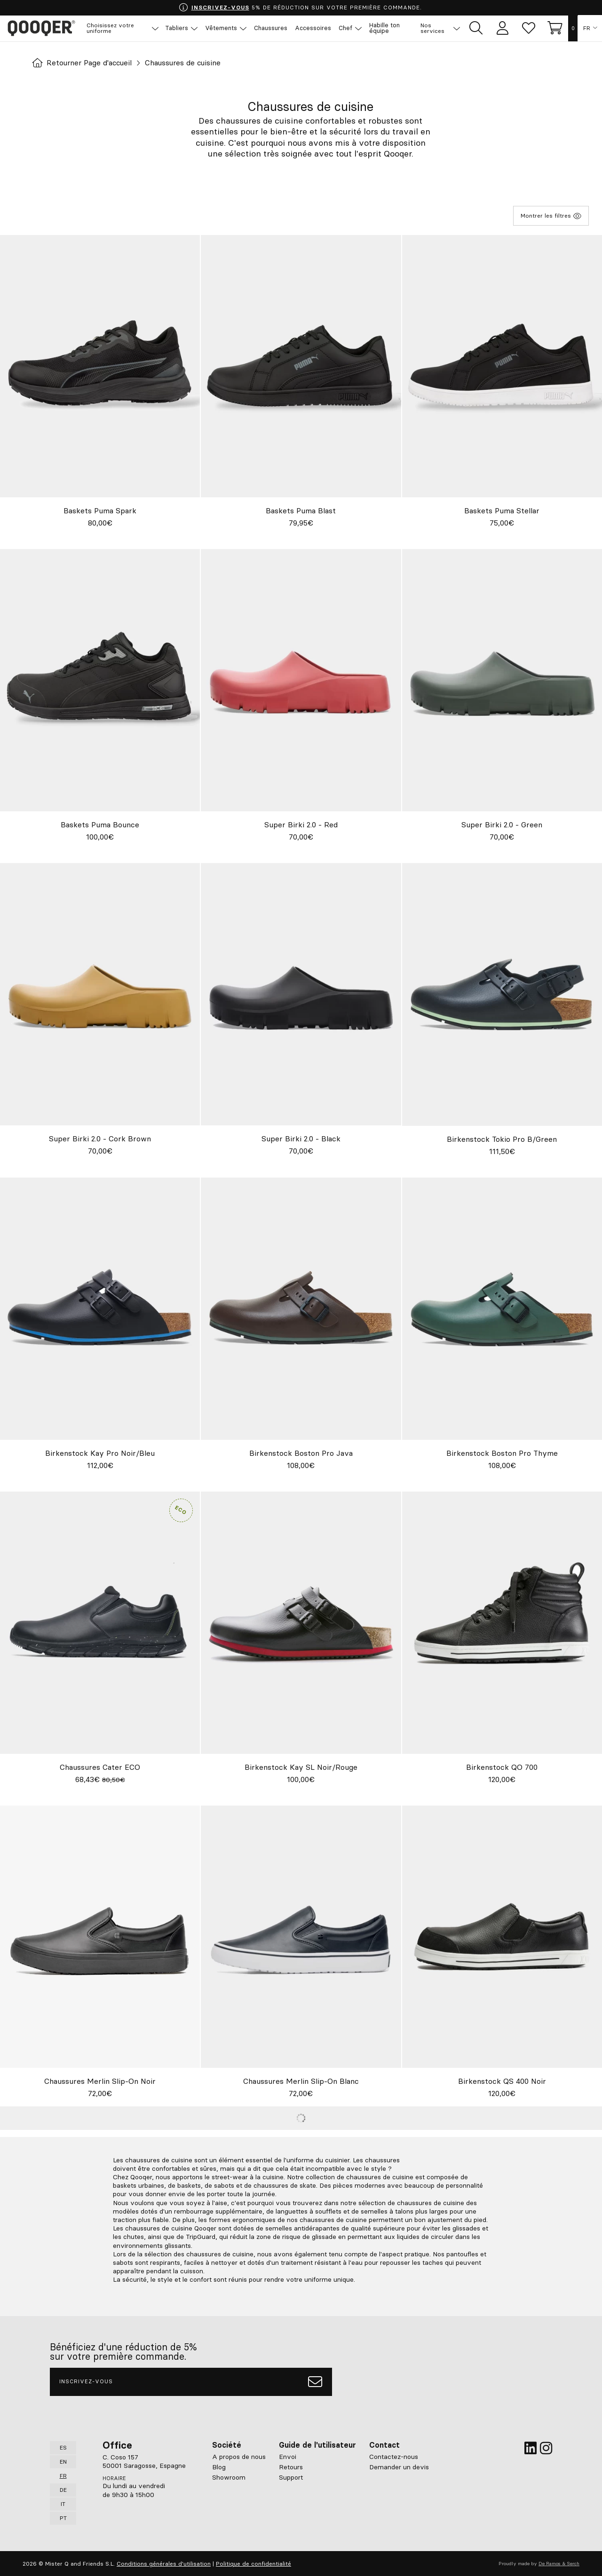 The image size is (602, 2576). Describe the element at coordinates (291, 2466) in the screenshot. I see `Retours` at that location.